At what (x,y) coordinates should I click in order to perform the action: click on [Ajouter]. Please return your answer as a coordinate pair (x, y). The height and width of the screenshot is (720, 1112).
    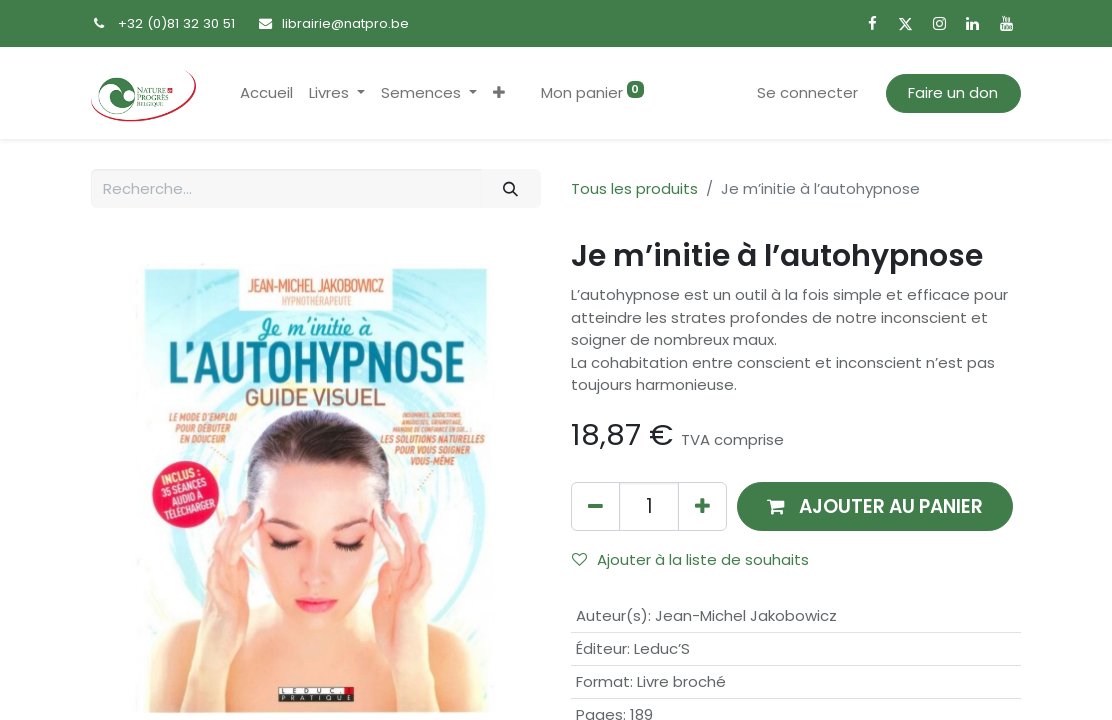
    Looking at the image, I should click on (702, 506).